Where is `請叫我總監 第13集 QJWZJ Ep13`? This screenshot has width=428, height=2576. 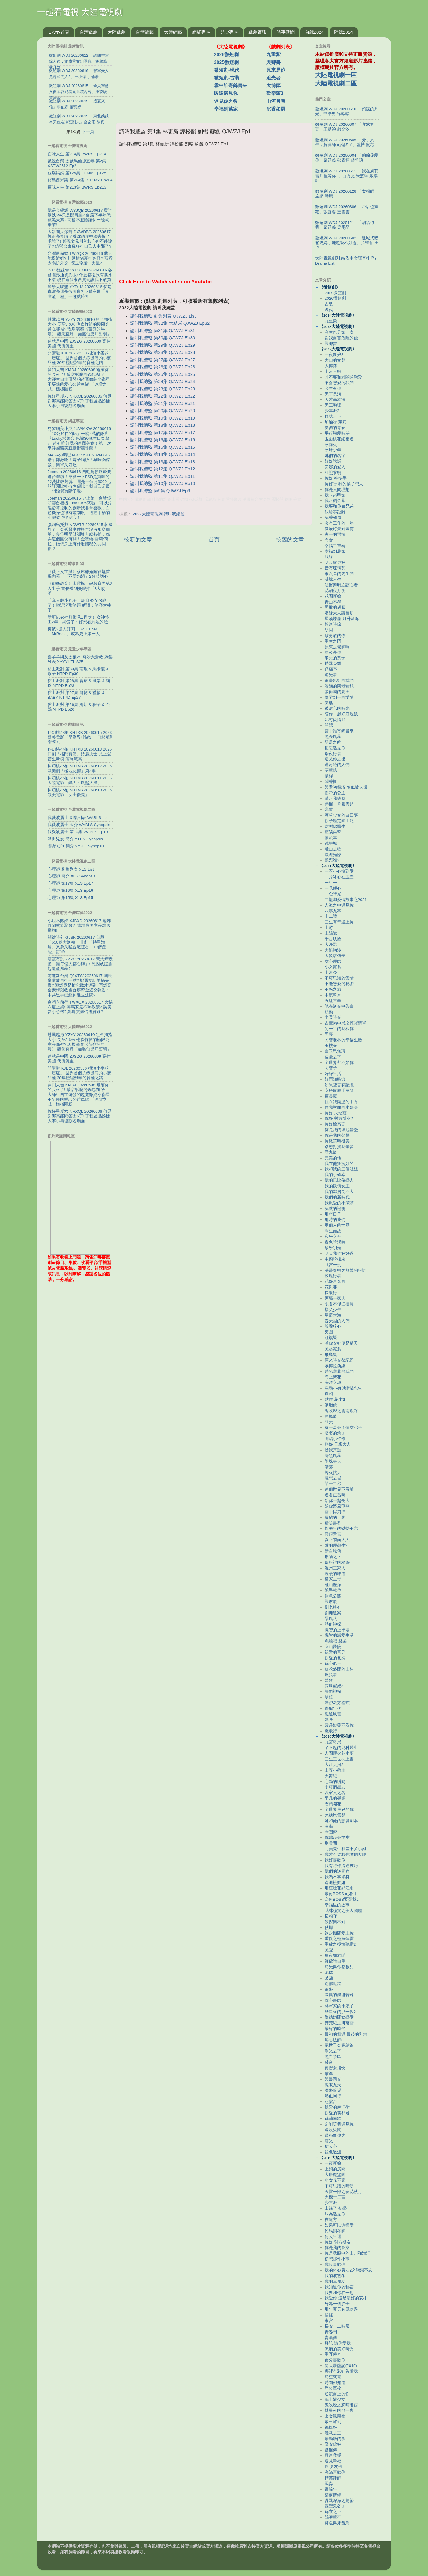 請叫我總監 第13集 QJWZJ Ep13 is located at coordinates (162, 461).